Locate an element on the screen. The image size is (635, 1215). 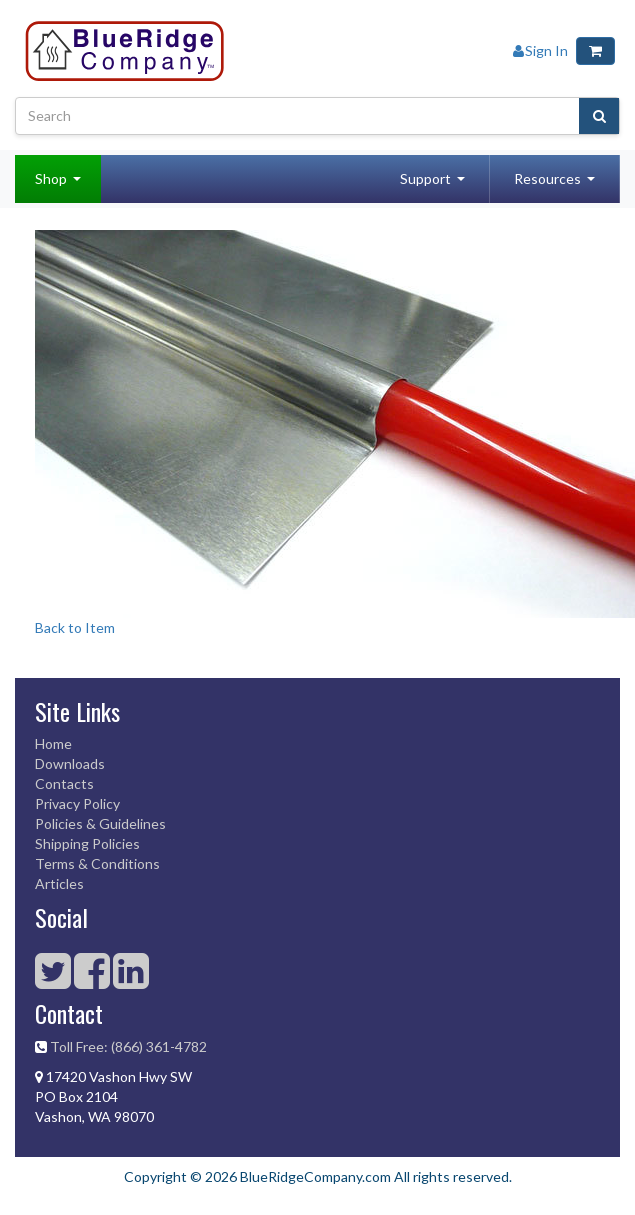
Resources is located at coordinates (547, 178).